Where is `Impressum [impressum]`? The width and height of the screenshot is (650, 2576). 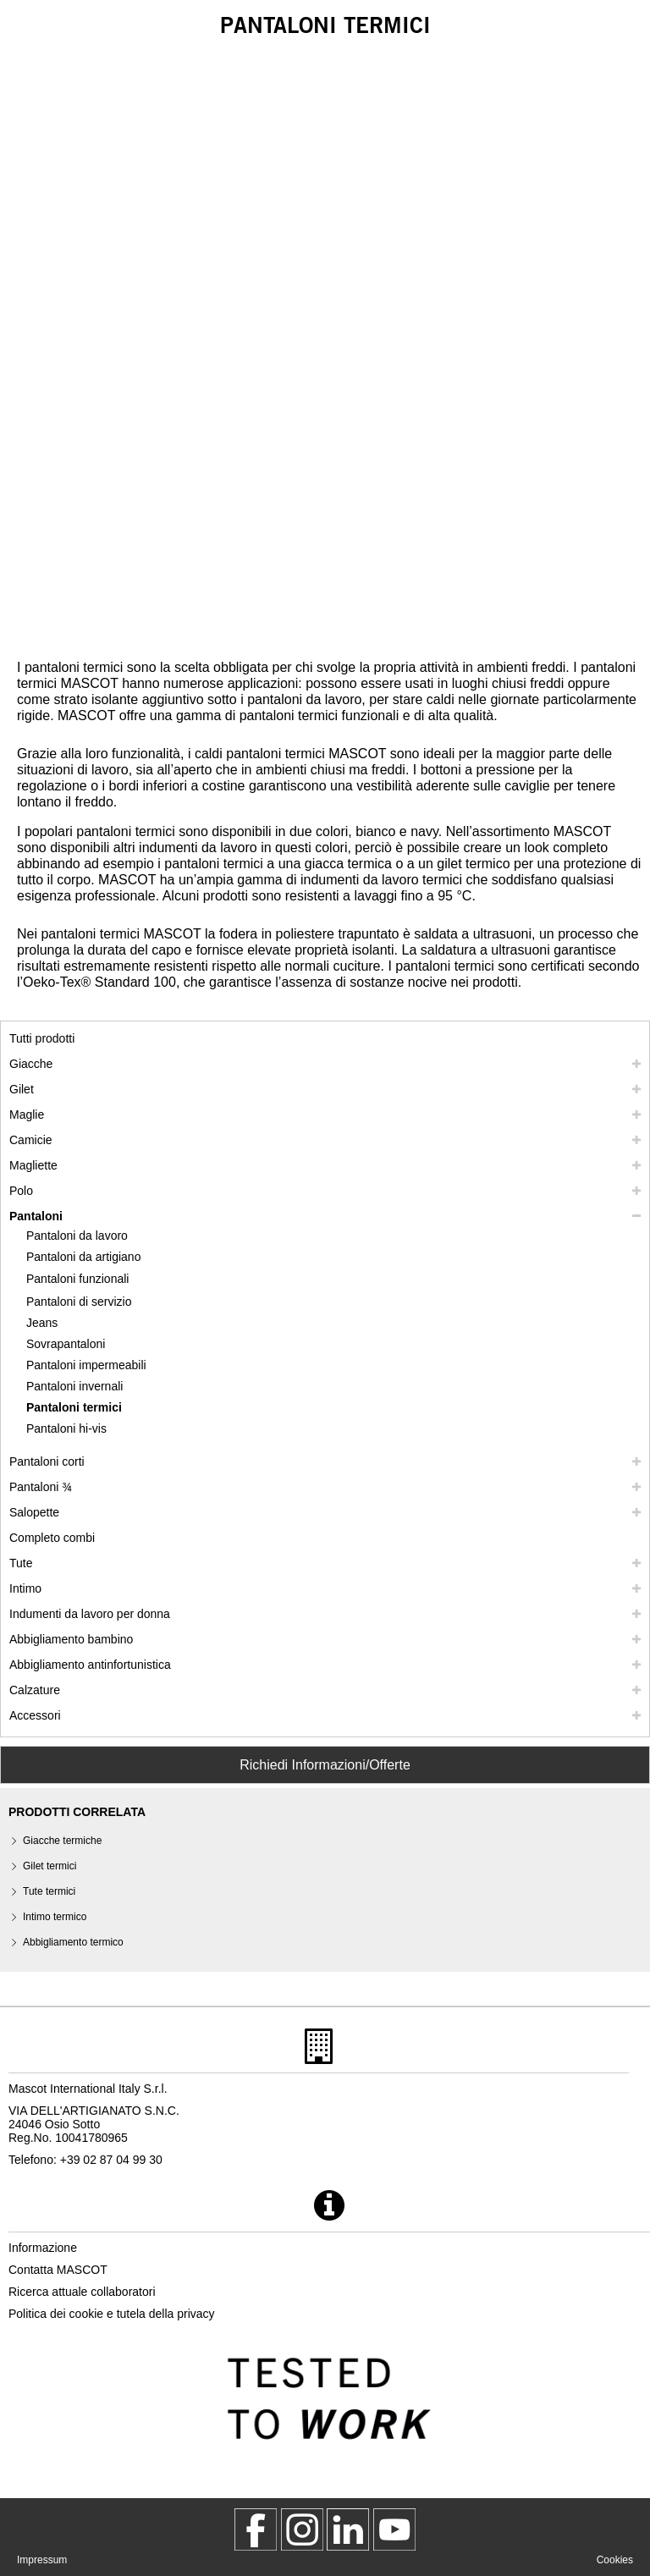 Impressum [impressum] is located at coordinates (42, 2560).